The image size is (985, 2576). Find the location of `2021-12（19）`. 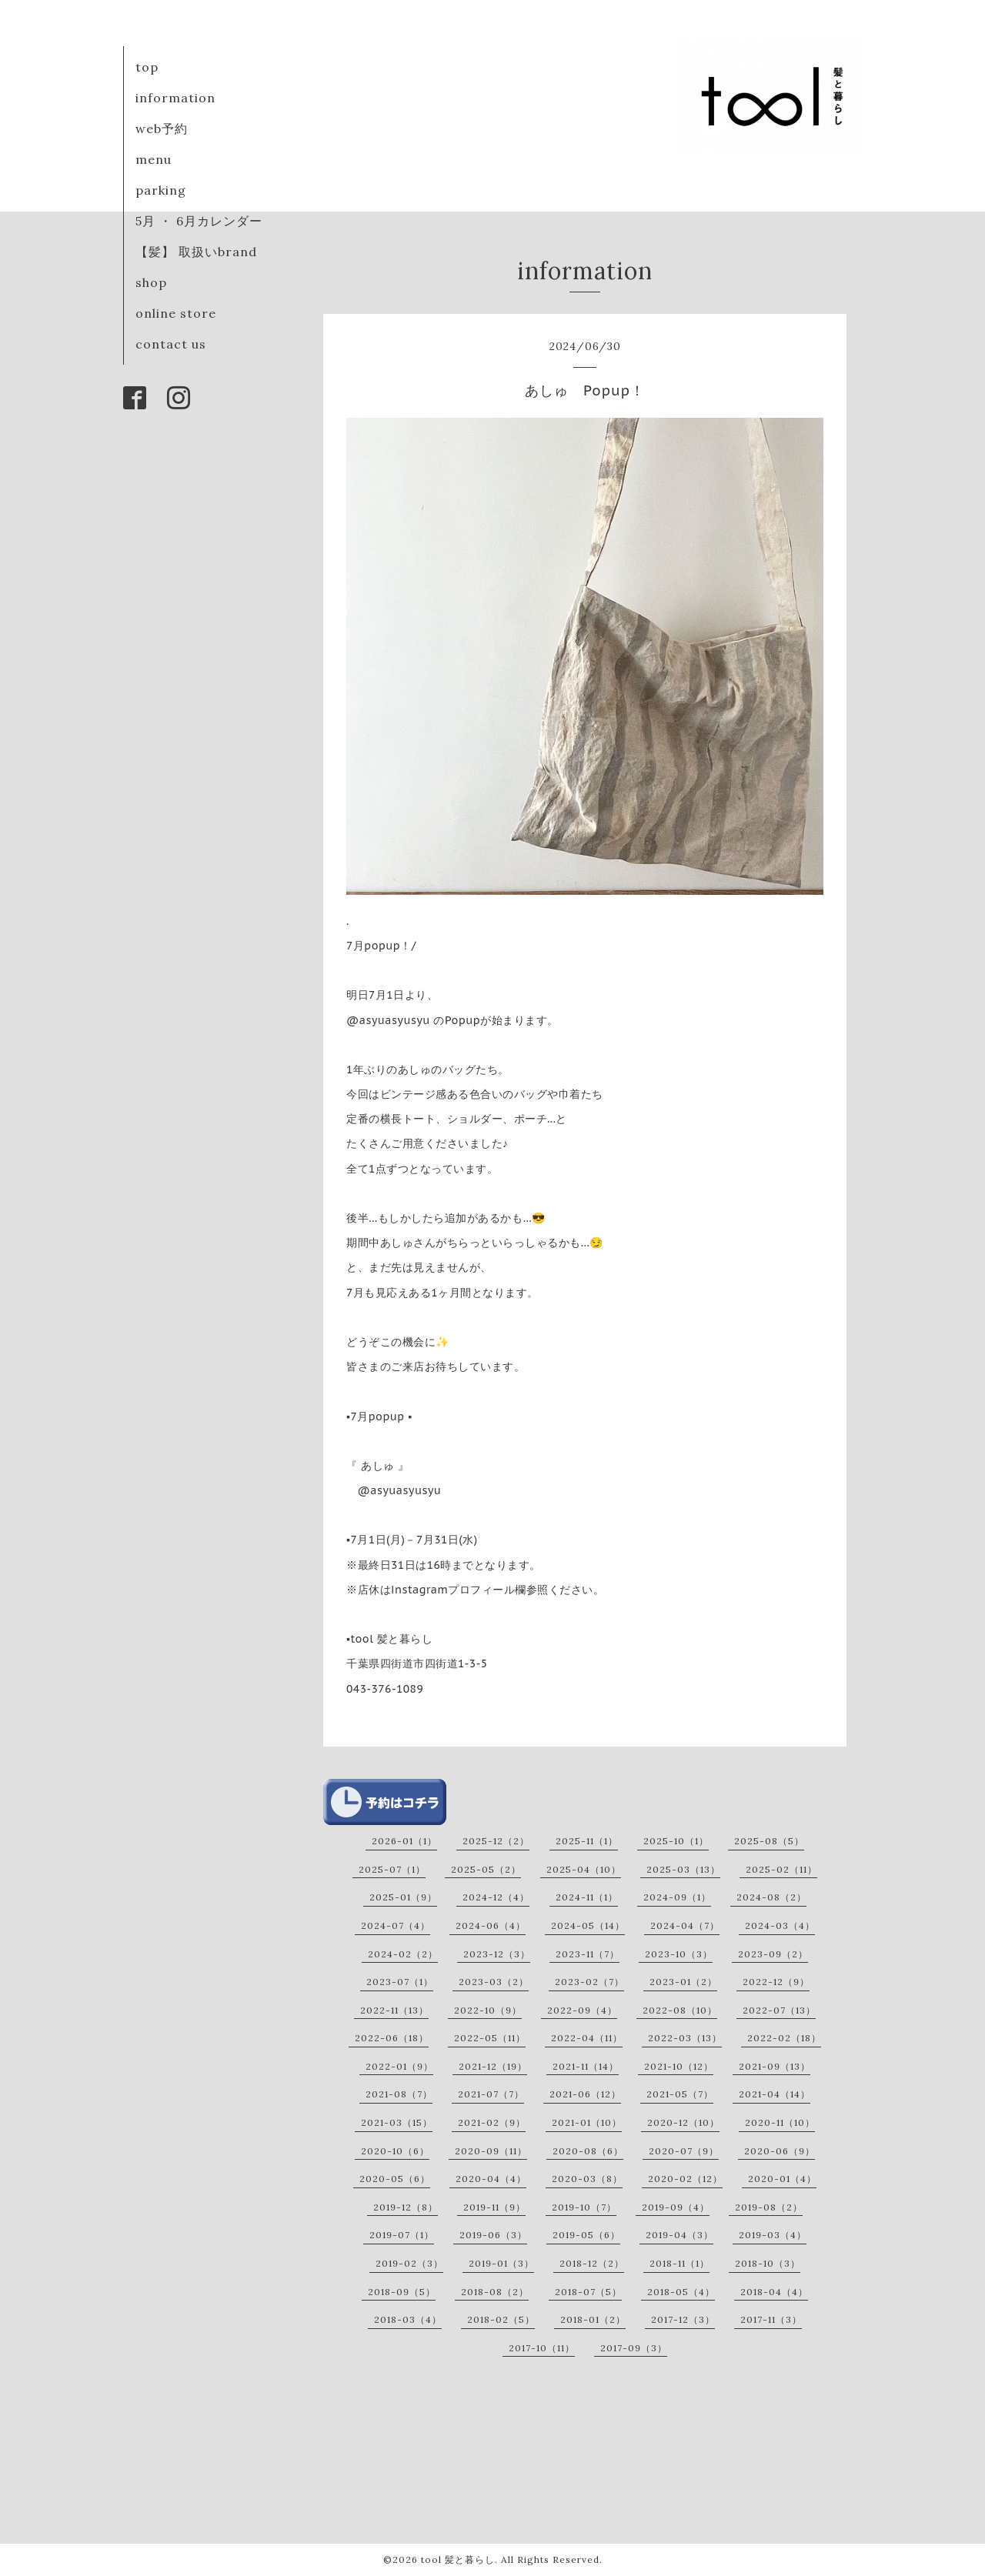

2021-12（19） is located at coordinates (493, 2066).